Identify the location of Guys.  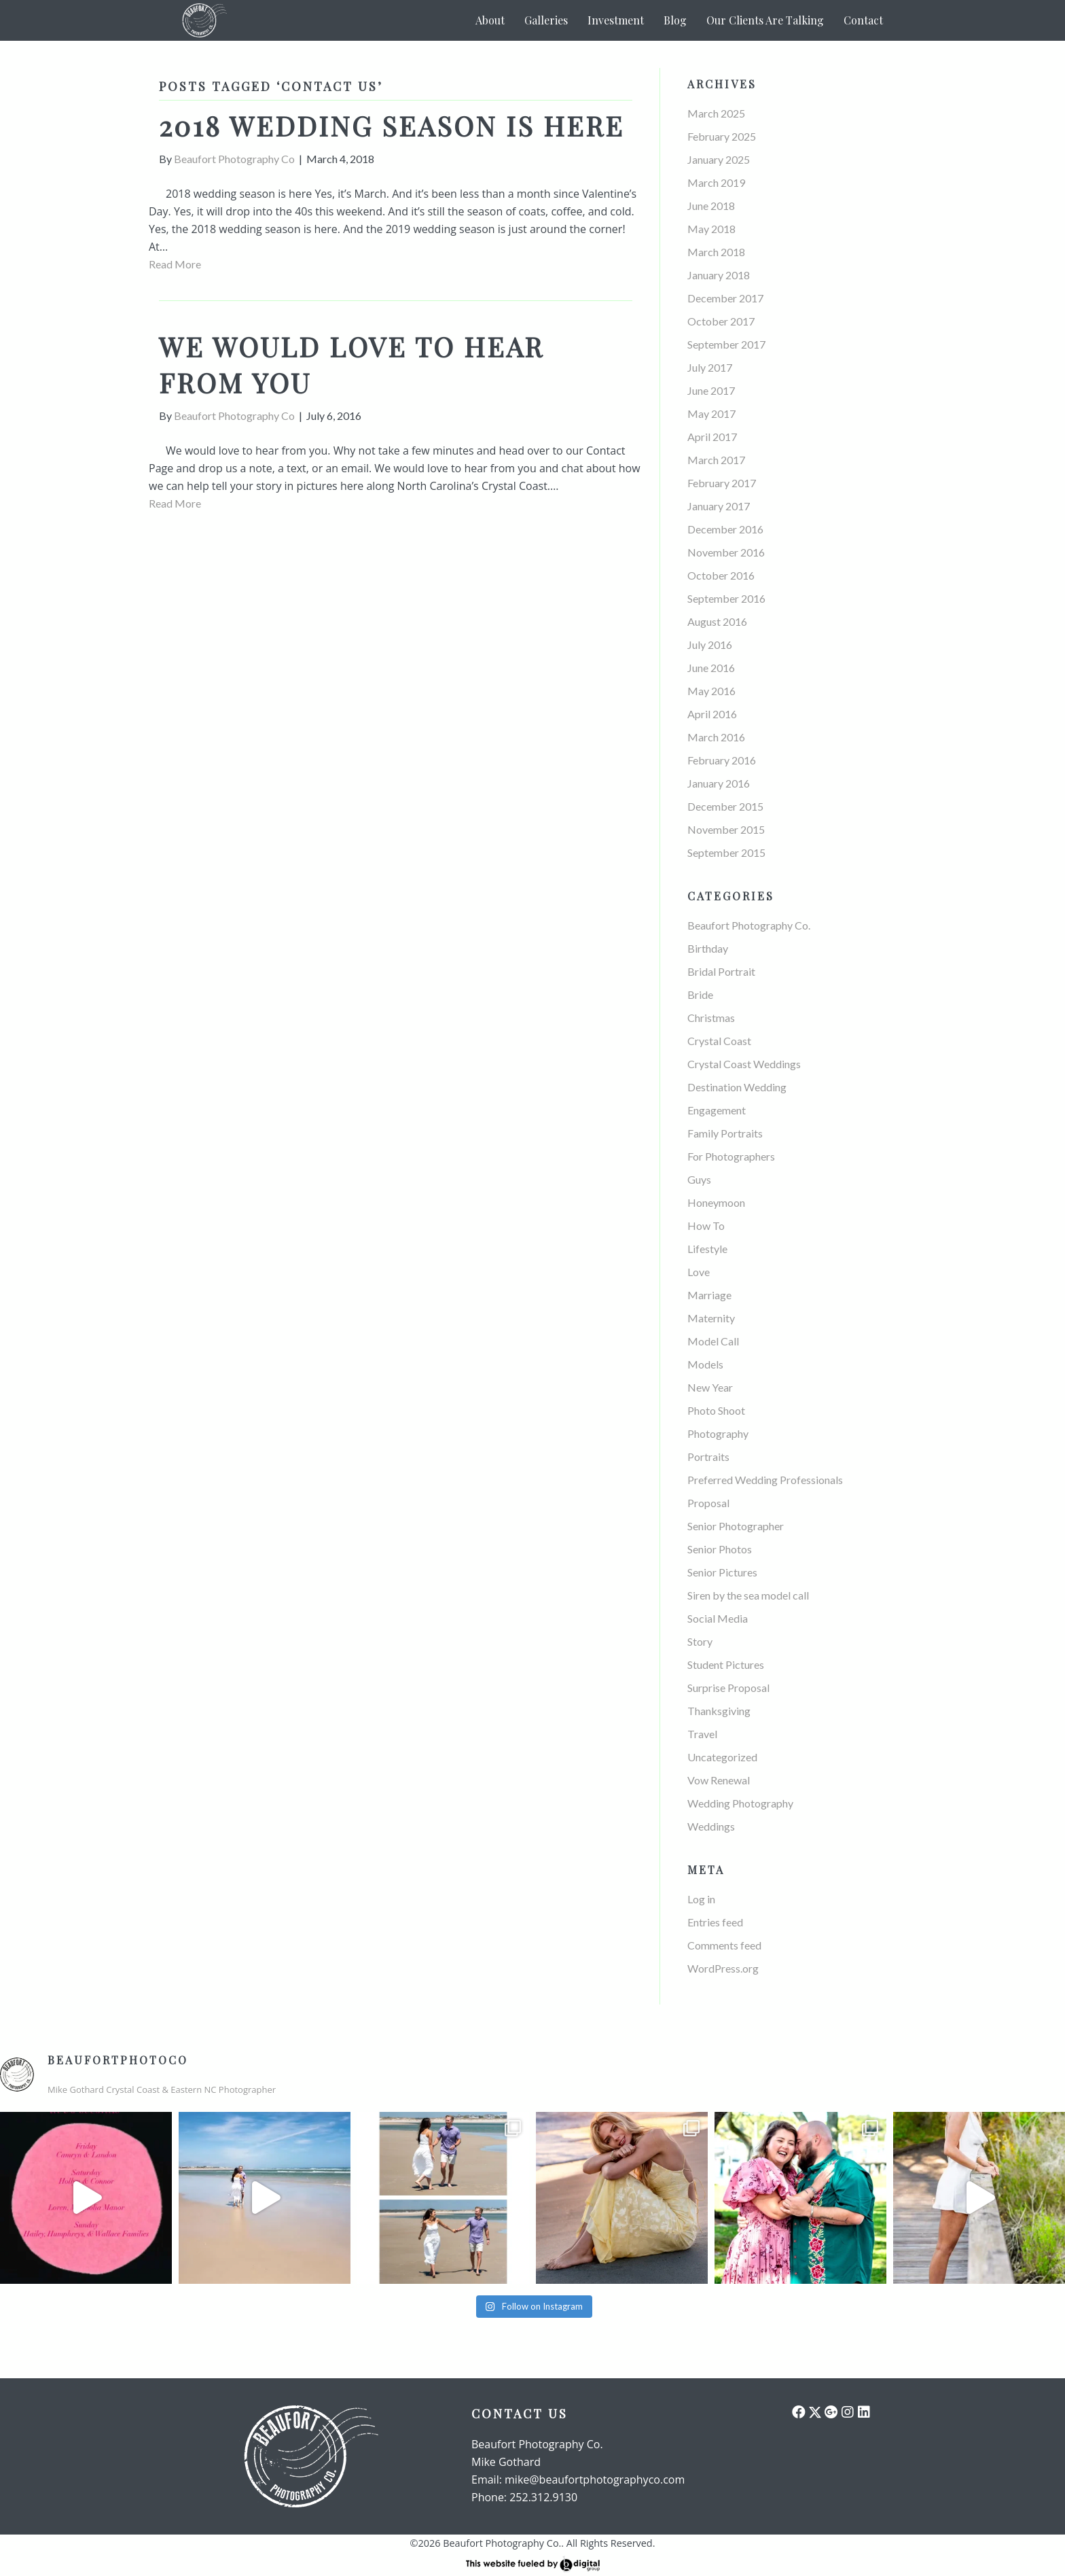
(699, 1179).